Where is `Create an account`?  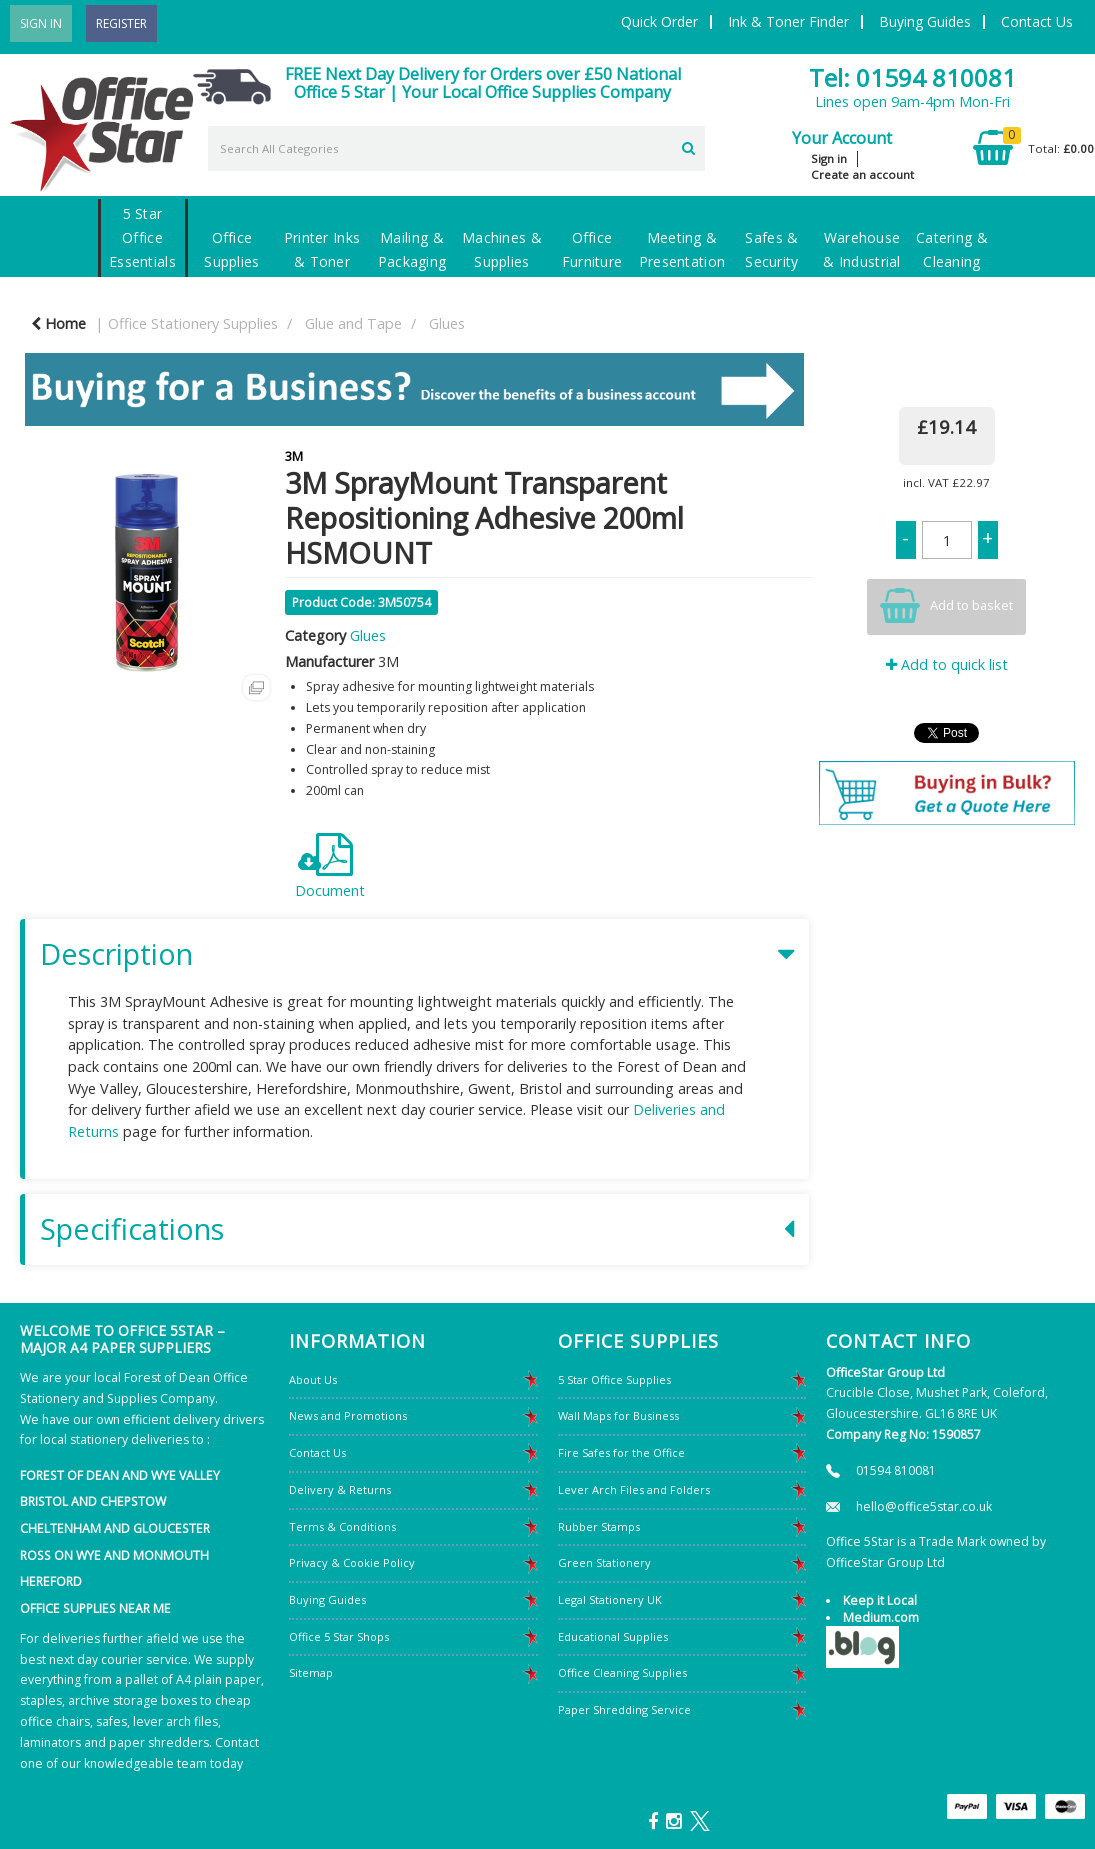
Create an account is located at coordinates (862, 174).